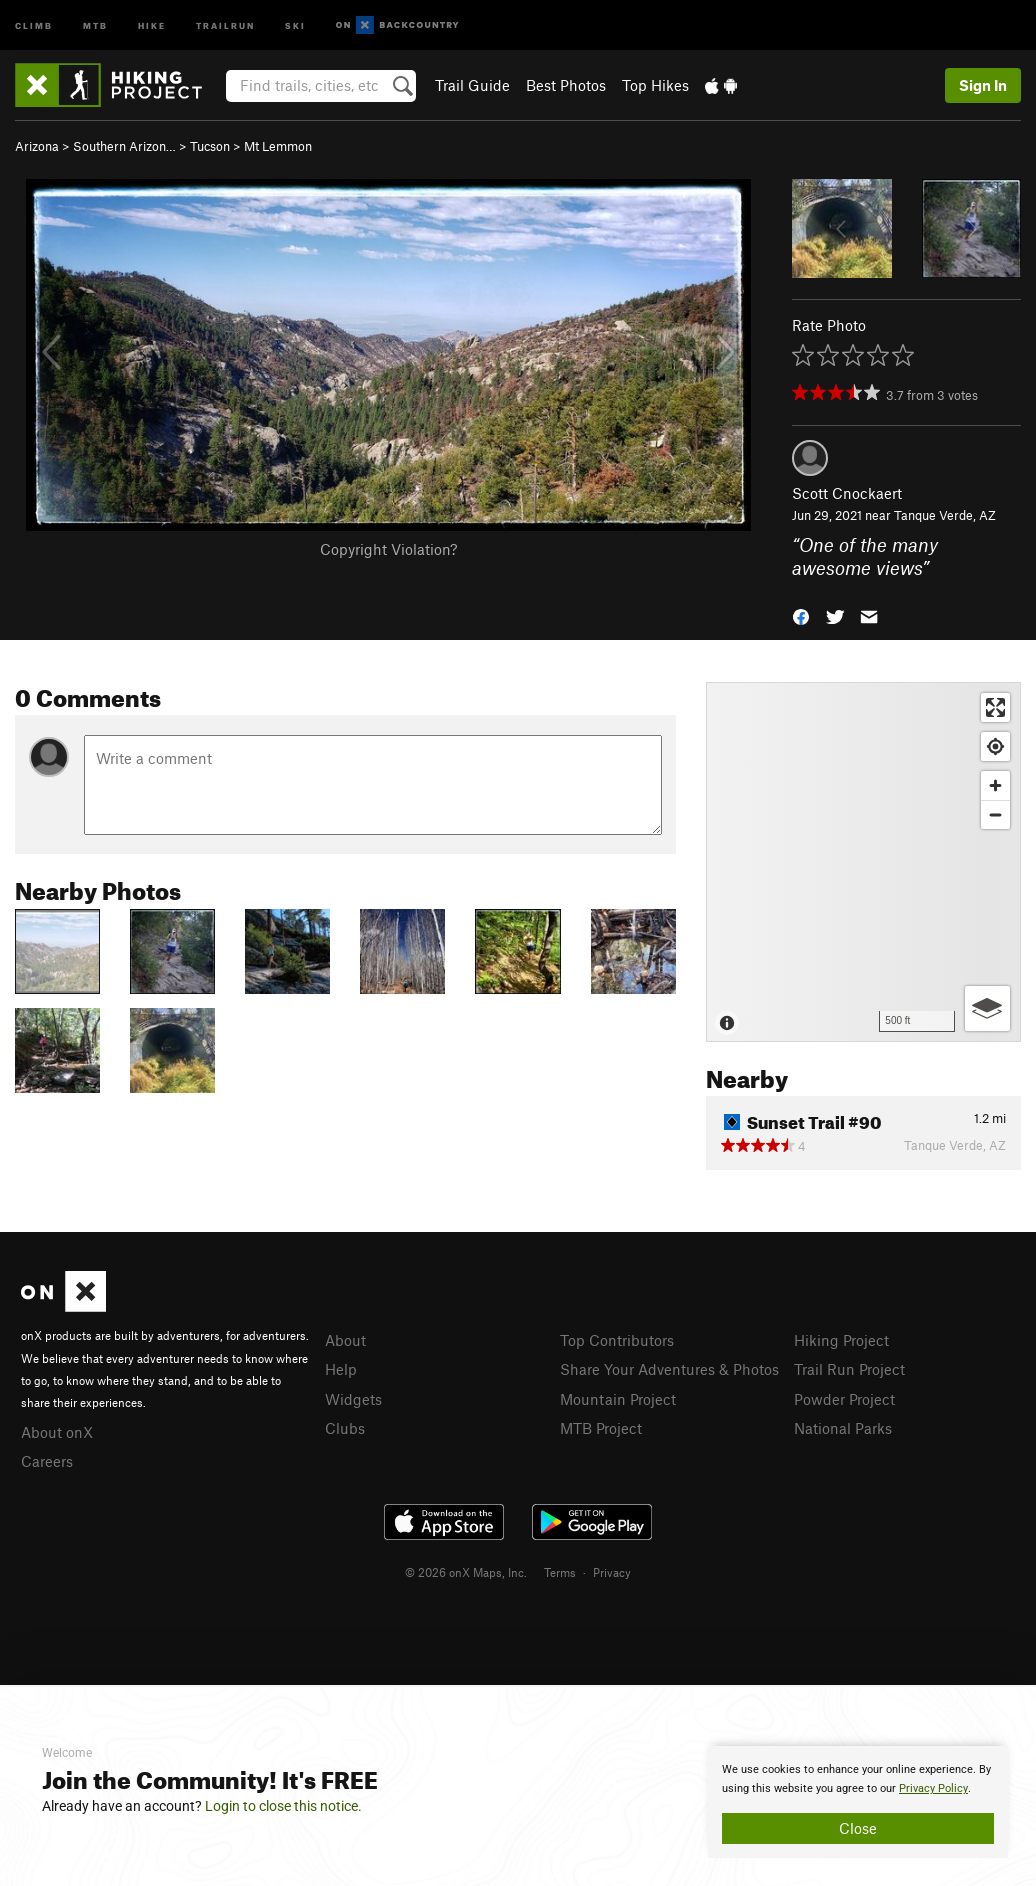  Describe the element at coordinates (618, 1399) in the screenshot. I see `Mountain Project` at that location.